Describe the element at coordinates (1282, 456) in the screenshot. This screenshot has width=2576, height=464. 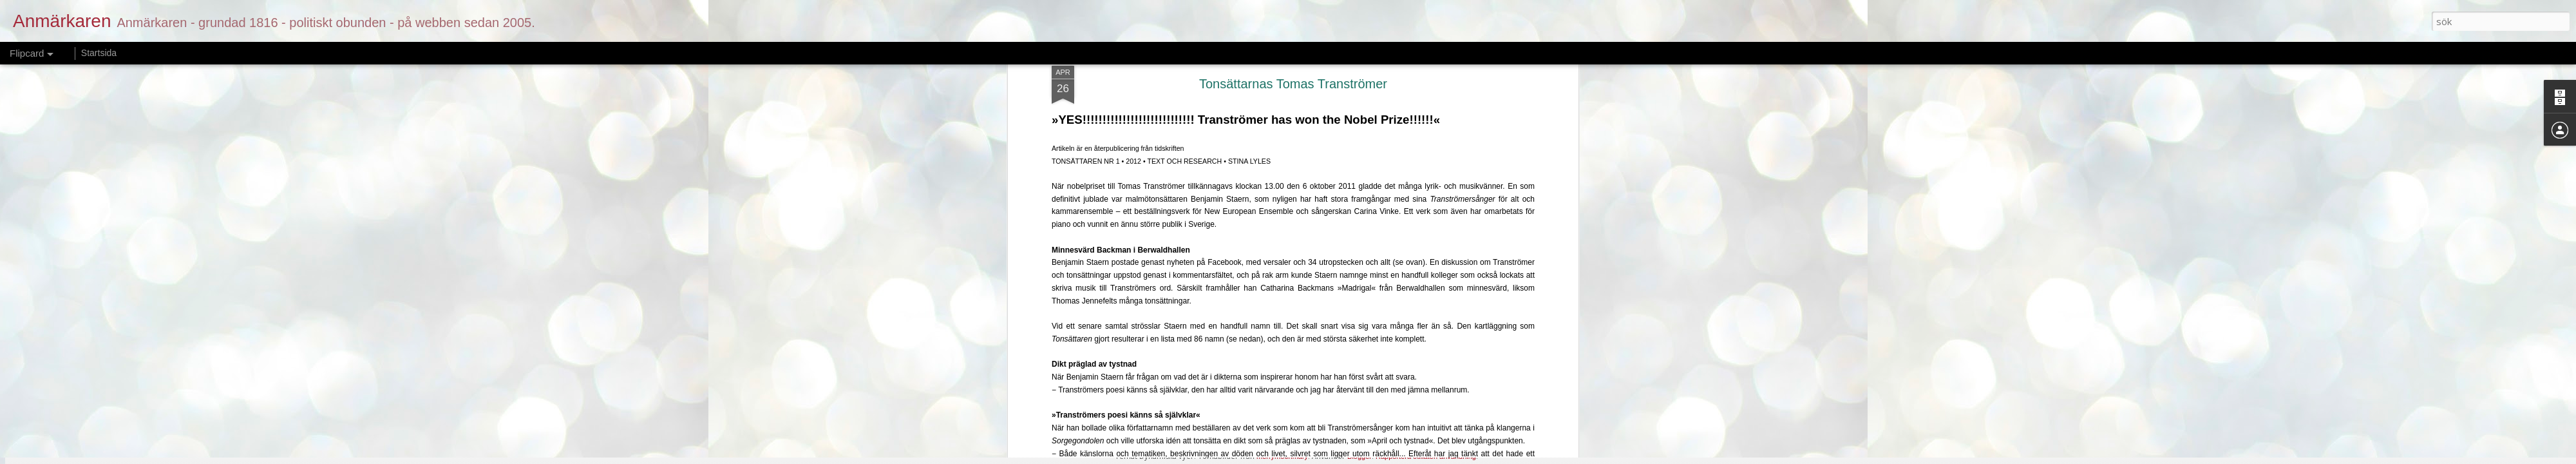
I see `merrymoonmary` at that location.